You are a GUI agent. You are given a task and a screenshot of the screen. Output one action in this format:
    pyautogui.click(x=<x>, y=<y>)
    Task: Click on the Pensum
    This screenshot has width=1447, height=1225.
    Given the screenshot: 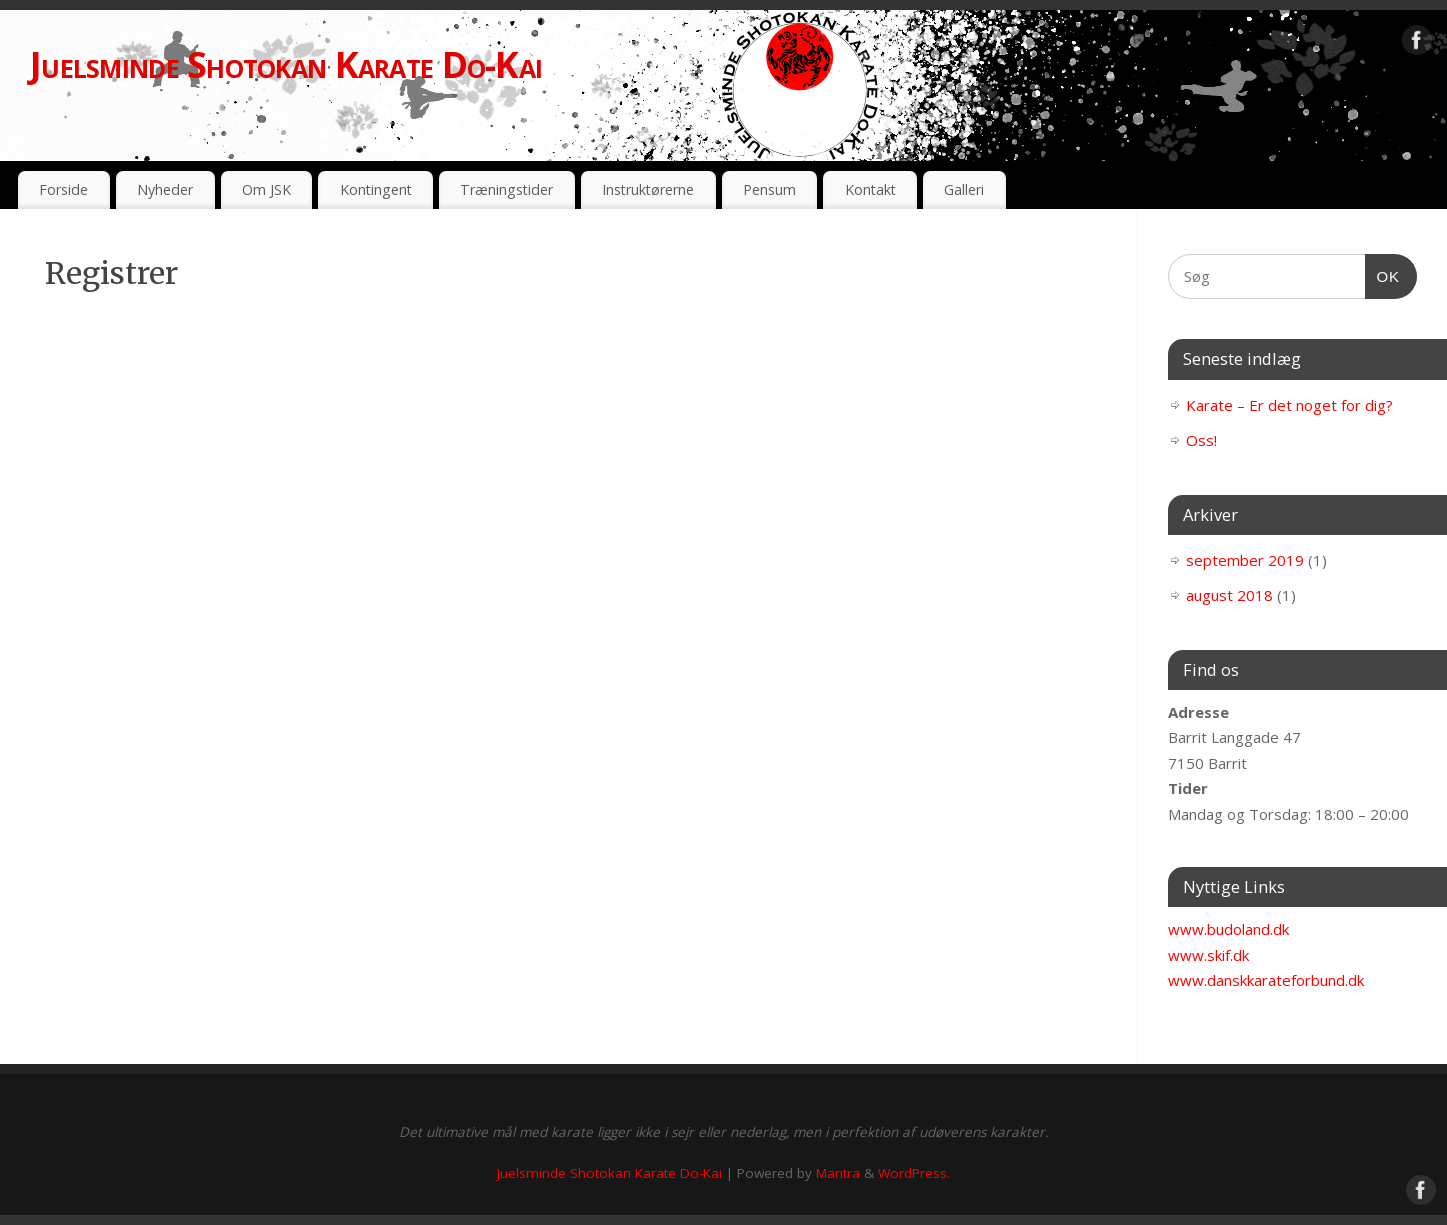 What is the action you would take?
    pyautogui.click(x=769, y=189)
    